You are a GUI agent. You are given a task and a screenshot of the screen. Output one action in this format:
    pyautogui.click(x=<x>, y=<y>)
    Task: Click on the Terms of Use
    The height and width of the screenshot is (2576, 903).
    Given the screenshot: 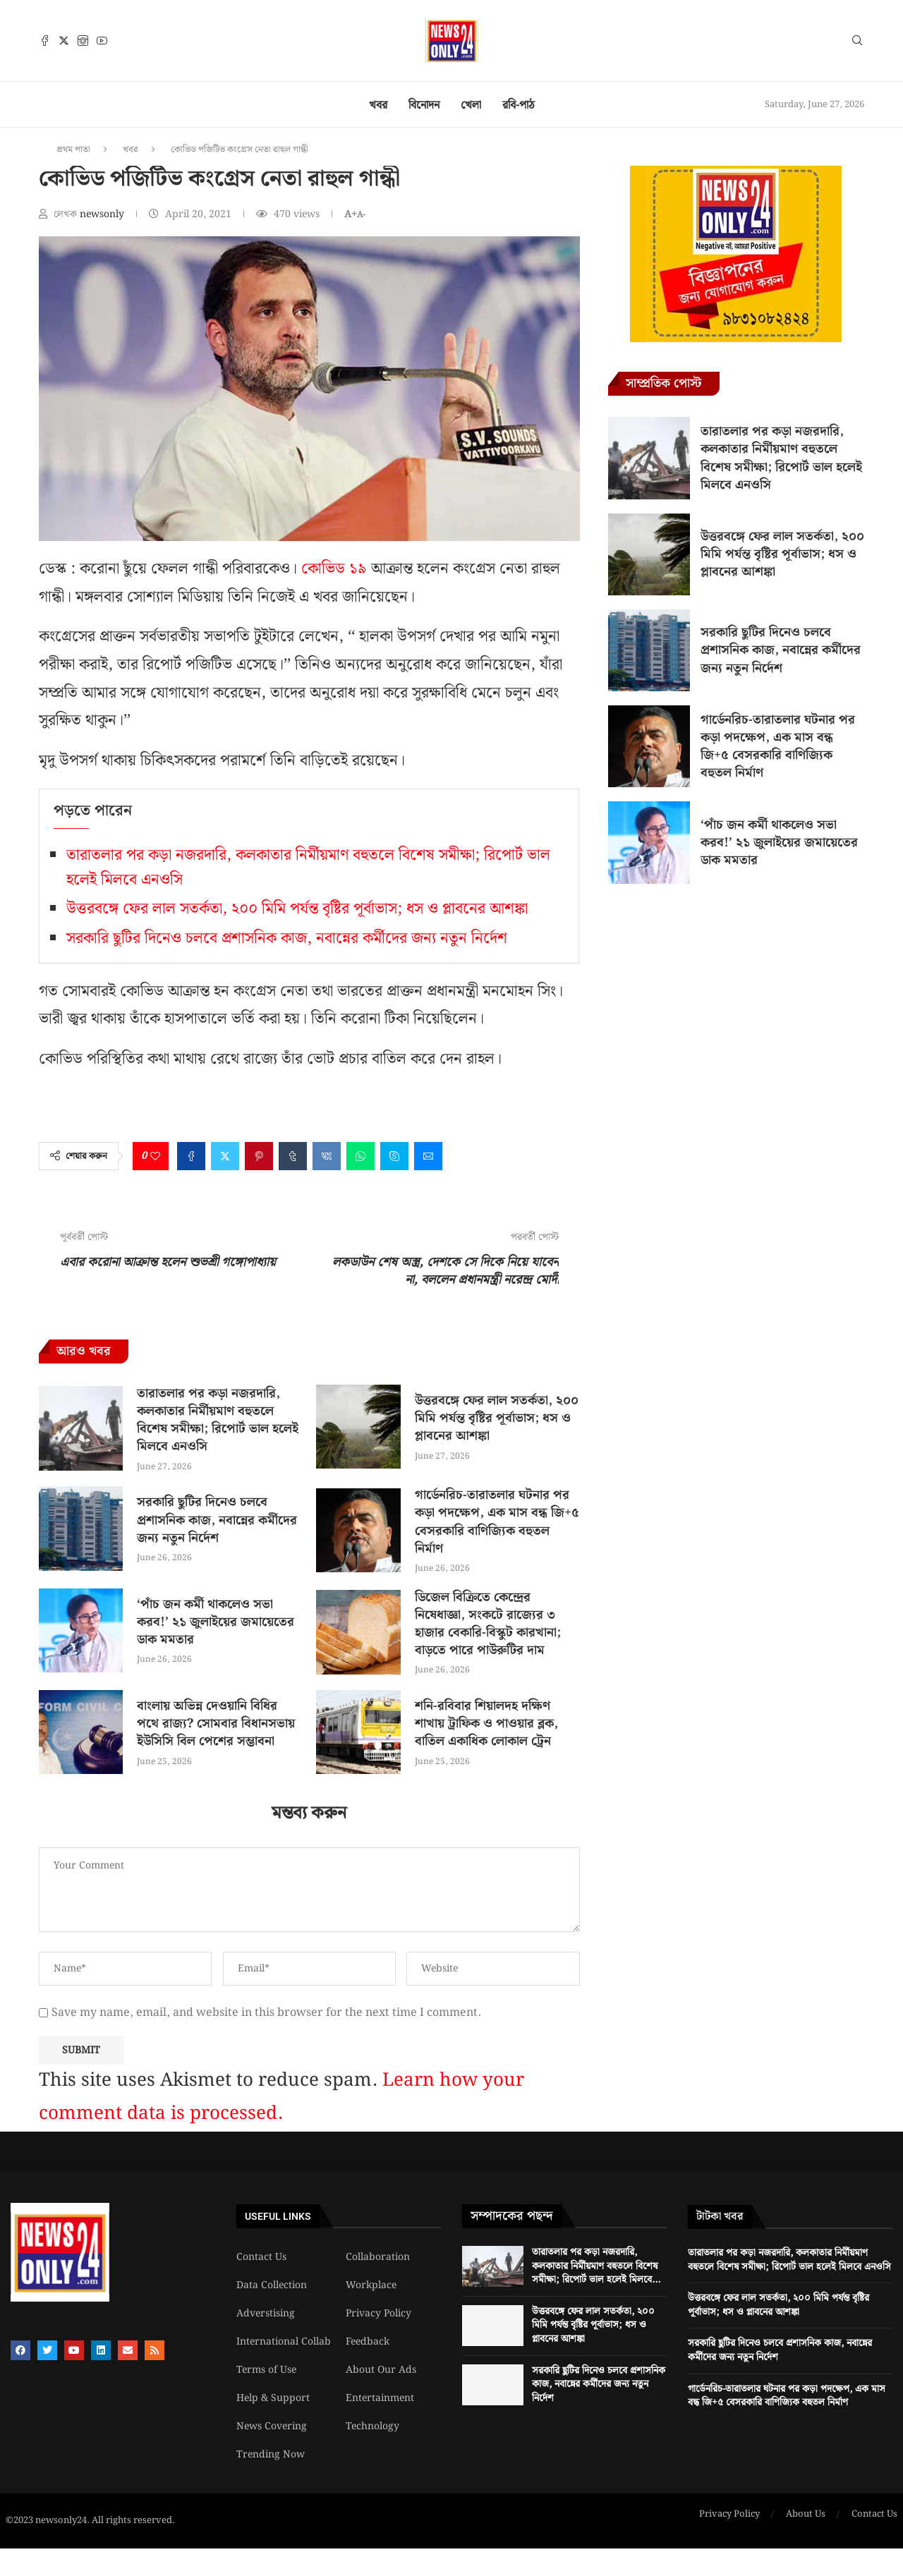 What is the action you would take?
    pyautogui.click(x=266, y=2370)
    